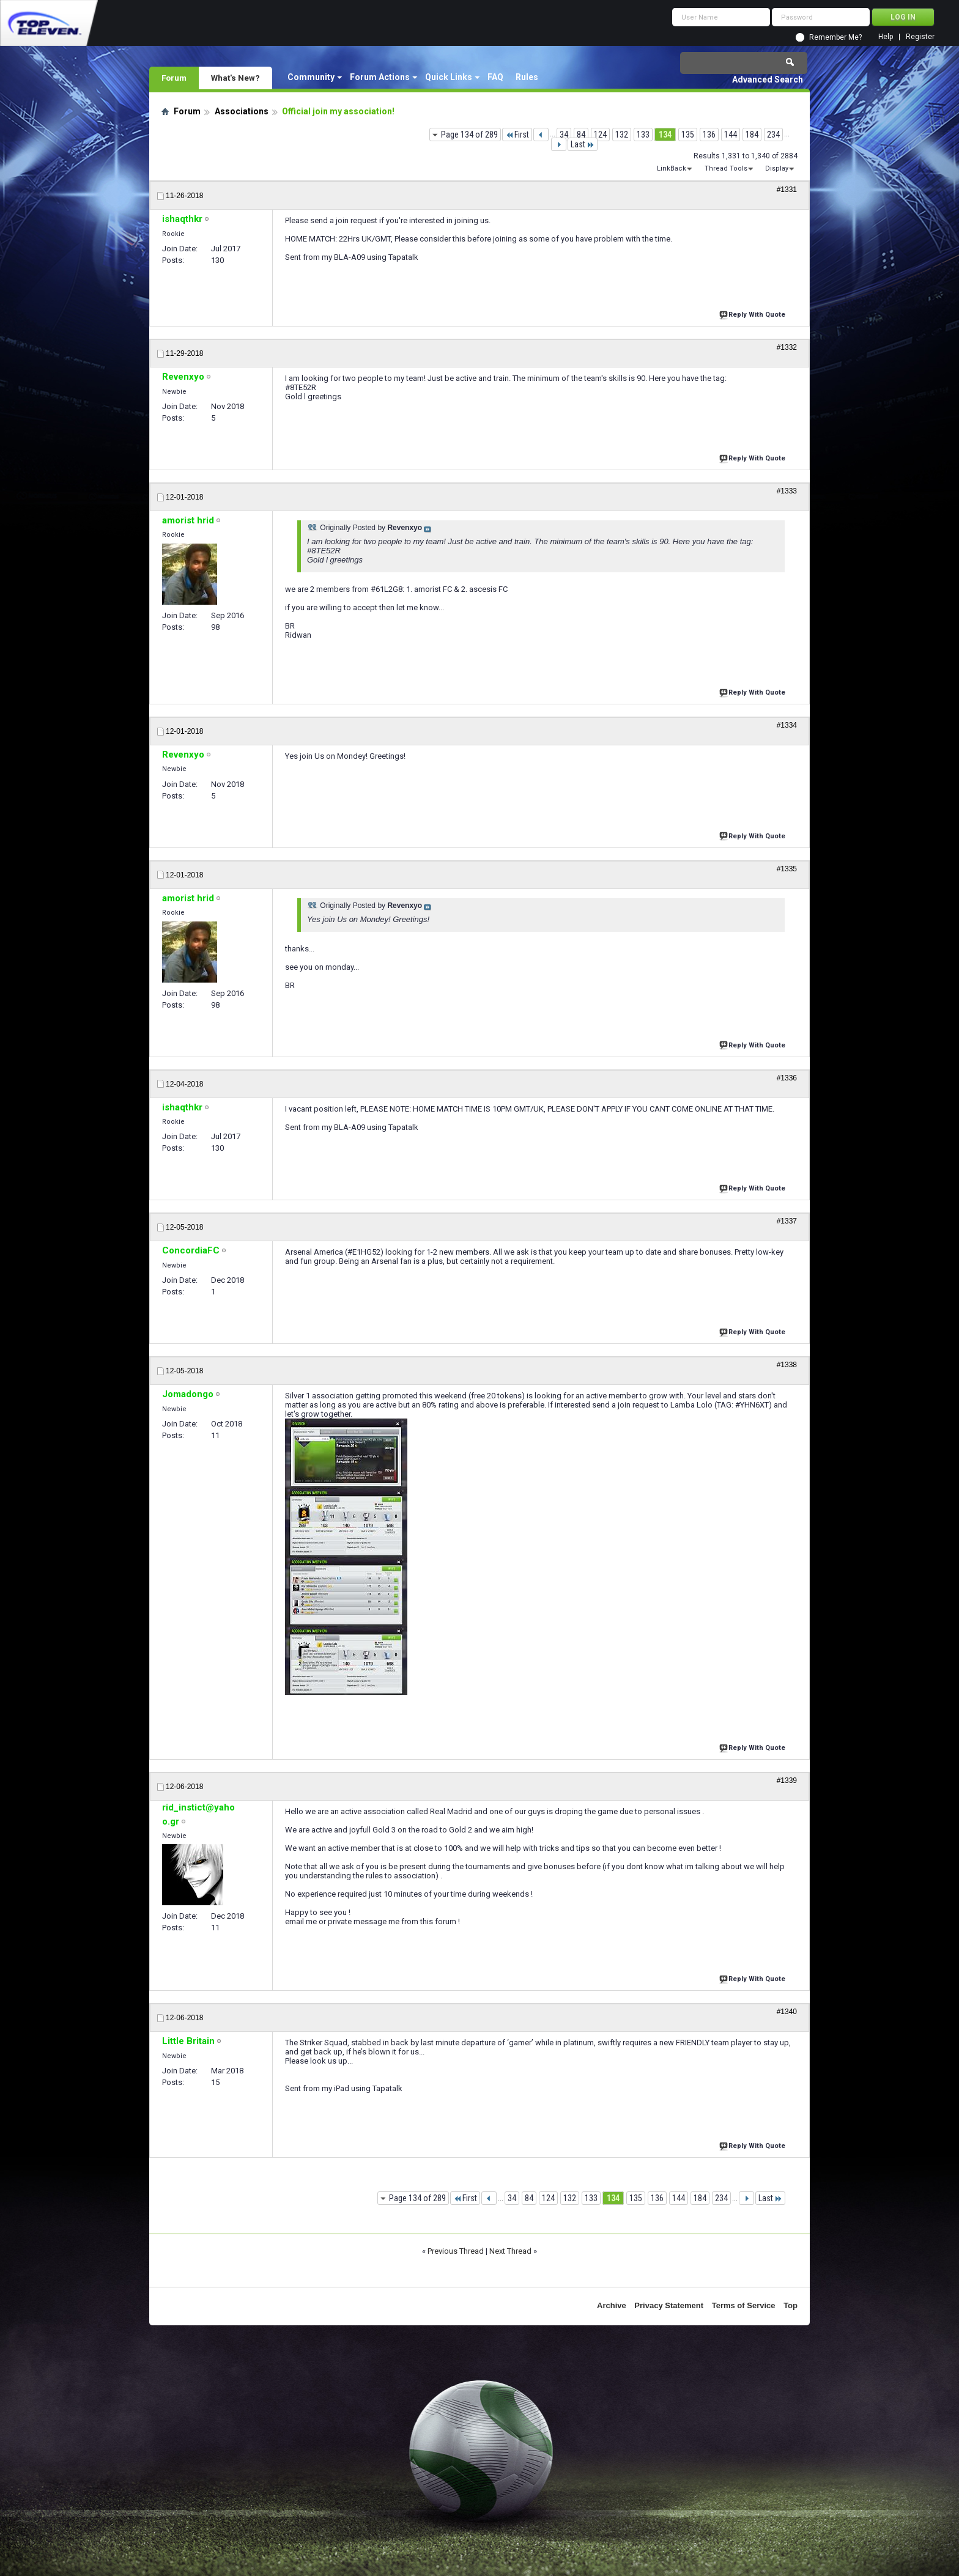 The width and height of the screenshot is (959, 2576). What do you see at coordinates (527, 77) in the screenshot?
I see `Rules` at bounding box center [527, 77].